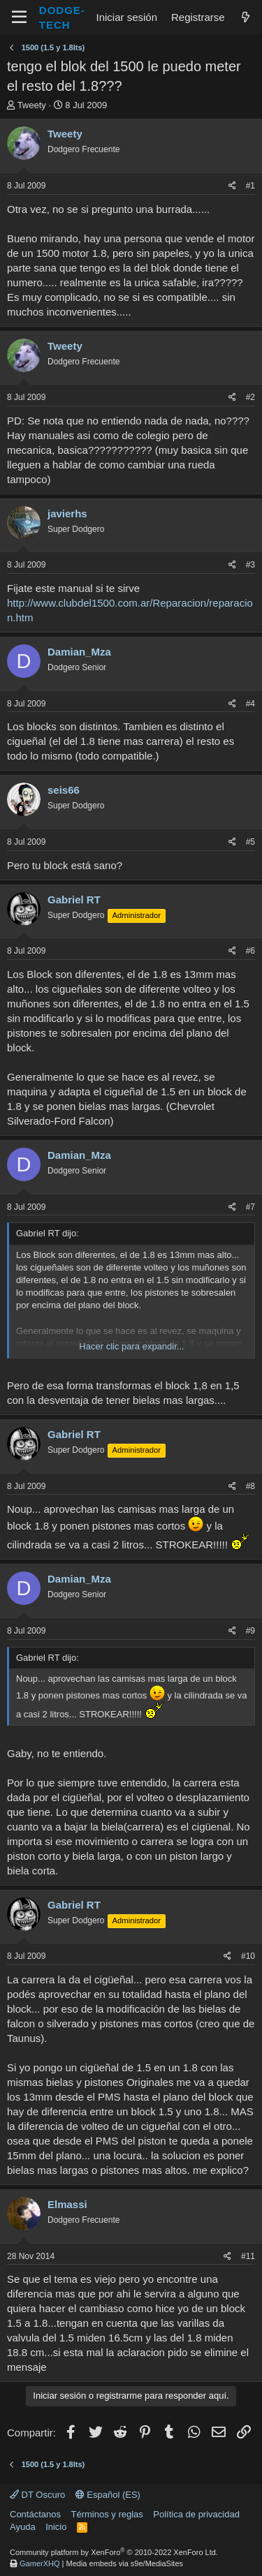 The width and height of the screenshot is (262, 2576). Describe the element at coordinates (35, 2514) in the screenshot. I see `Contáctanos` at that location.